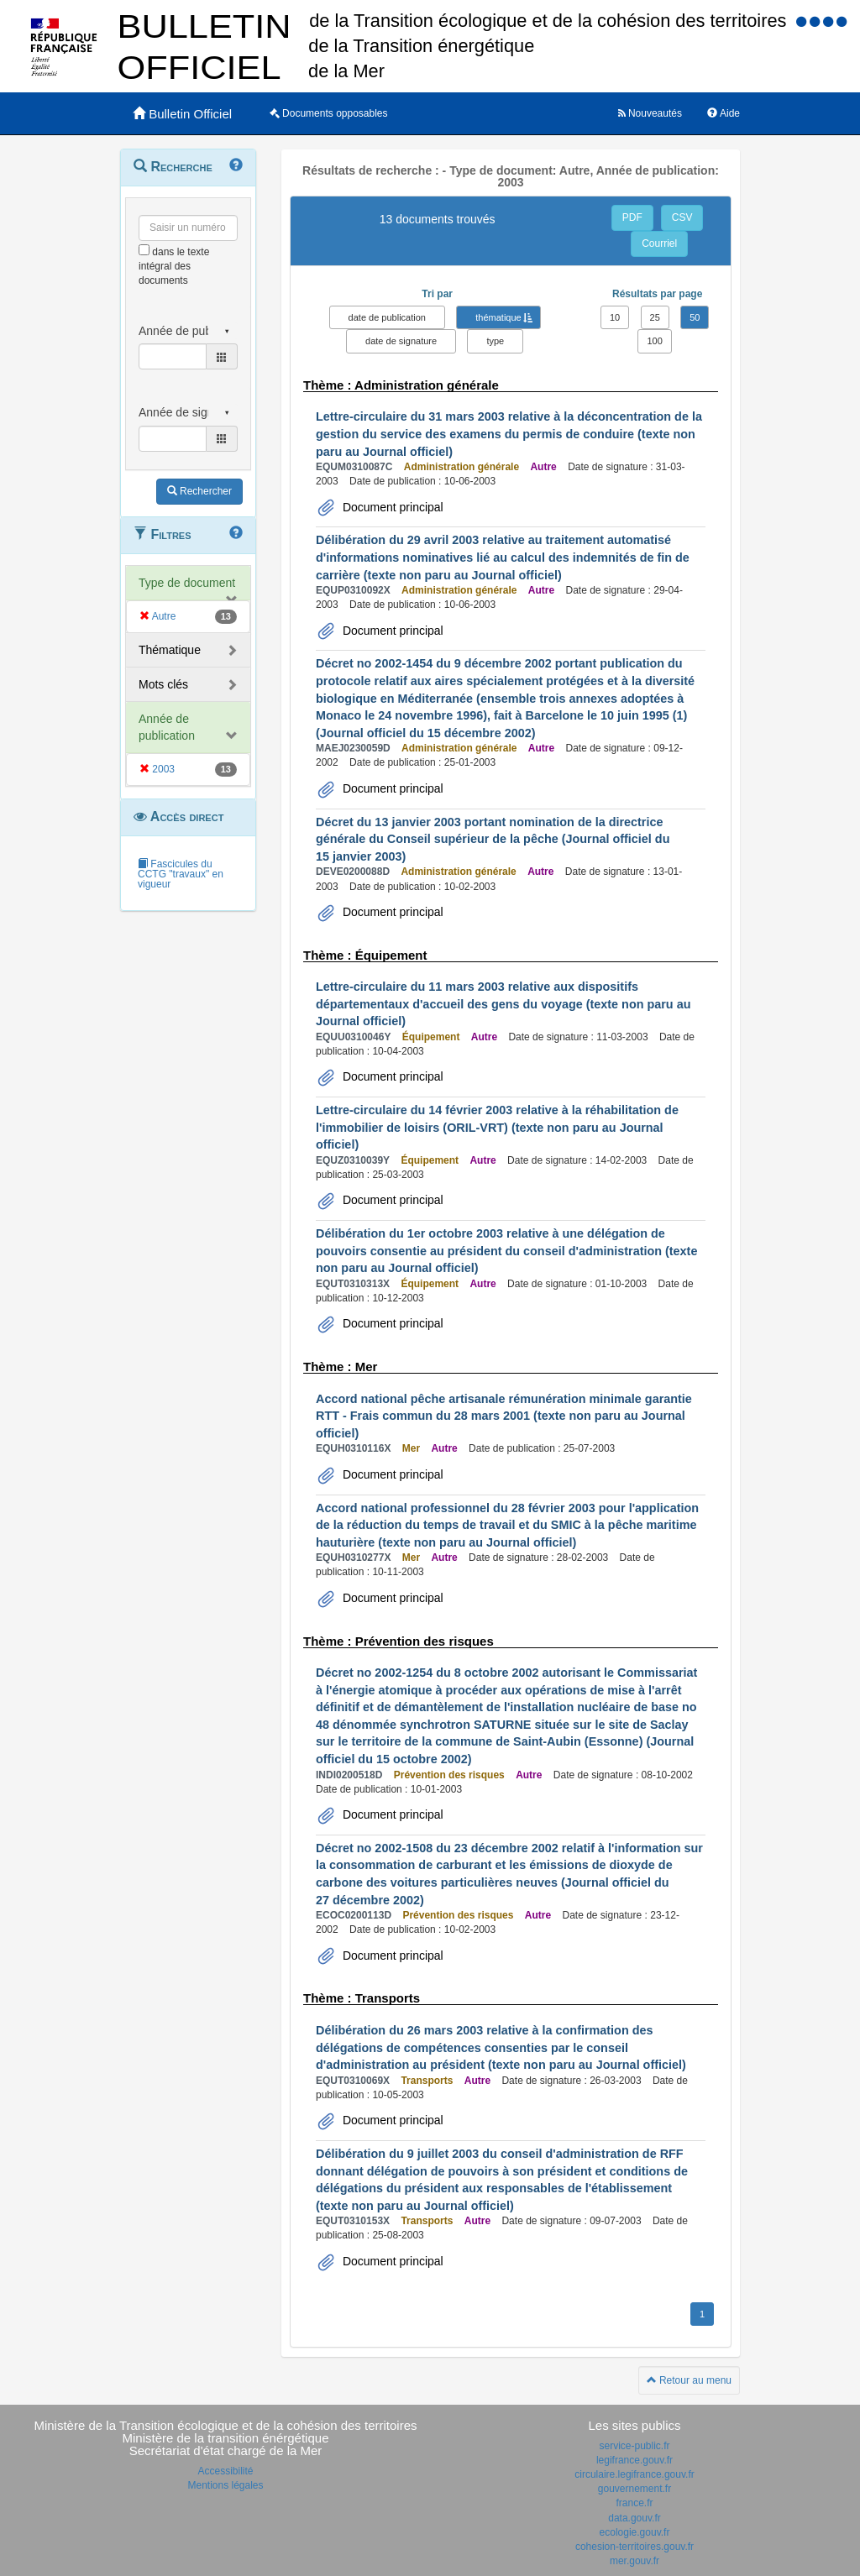  Describe the element at coordinates (615, 317) in the screenshot. I see `10 [button]` at that location.